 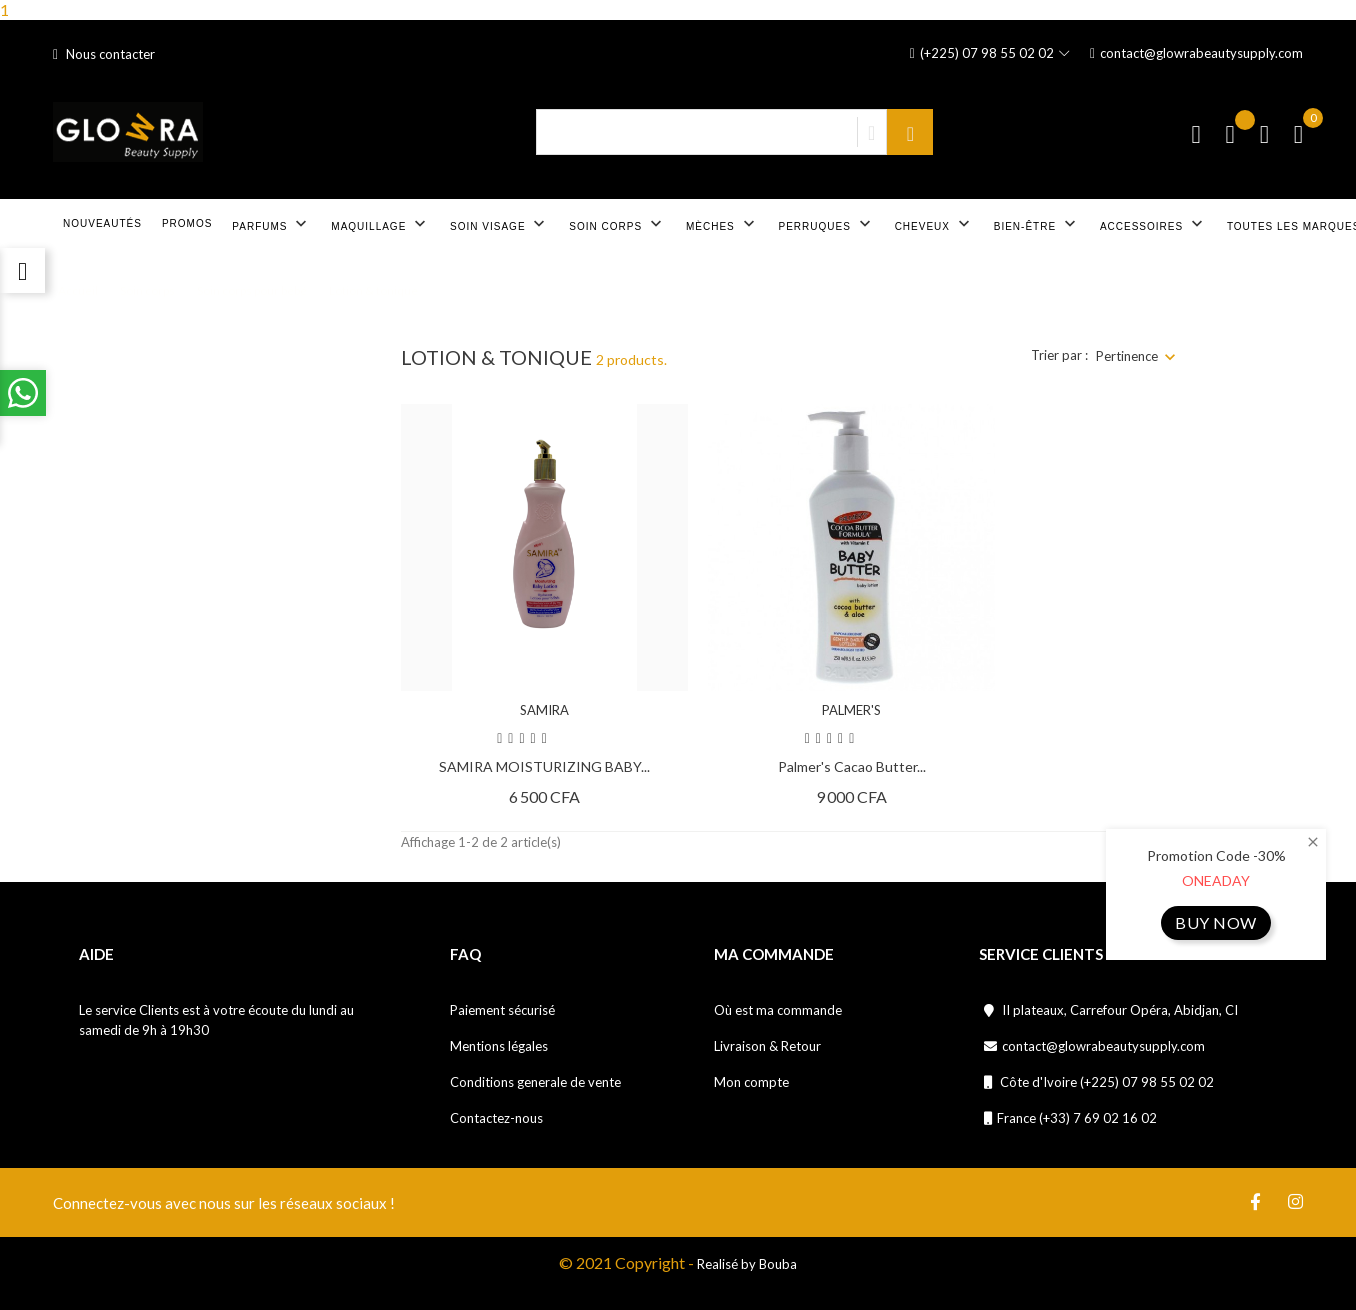 I want to click on Livraison & Retour, so click(x=767, y=1046).